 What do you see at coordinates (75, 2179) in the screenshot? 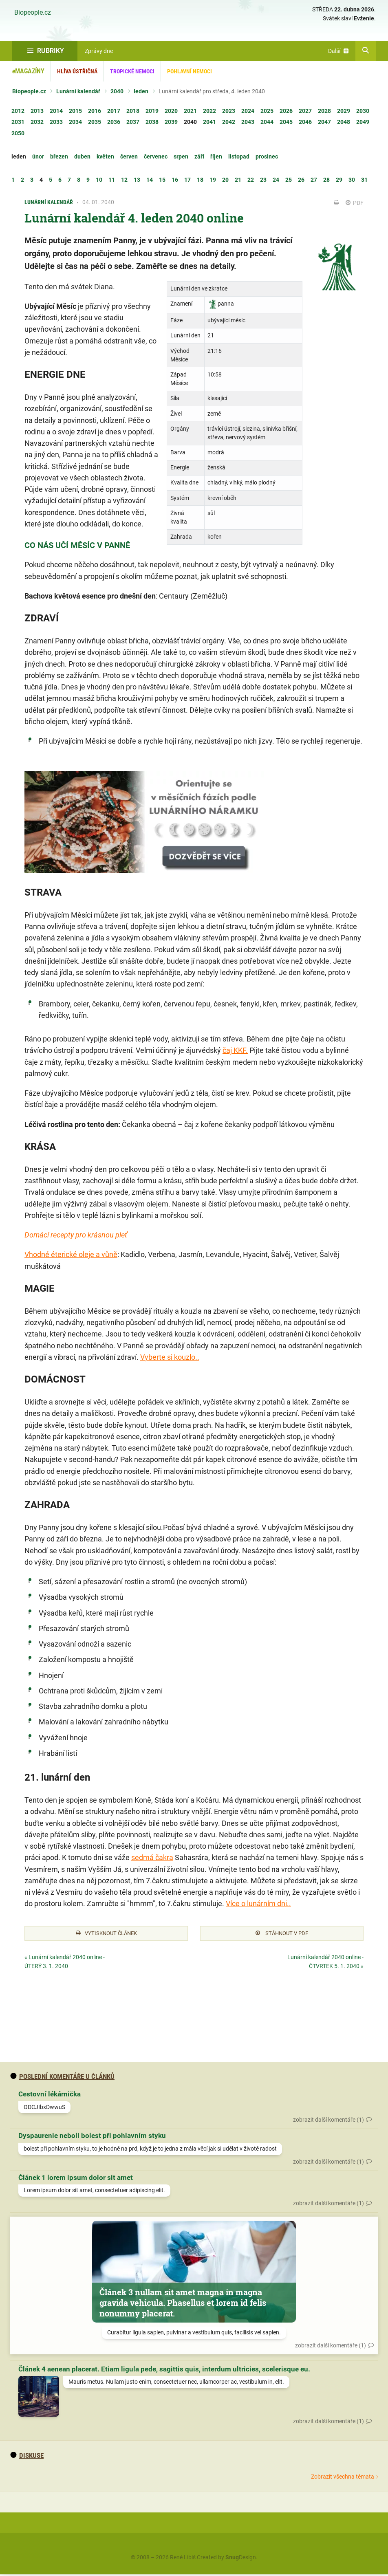
I see `Článek 1 lorem ipsum dolor sit amet` at bounding box center [75, 2179].